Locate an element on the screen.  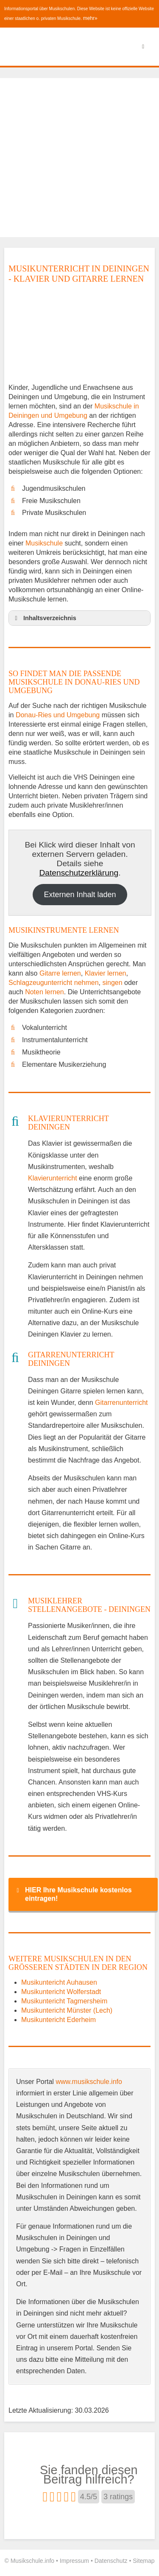
singen is located at coordinates (112, 982).